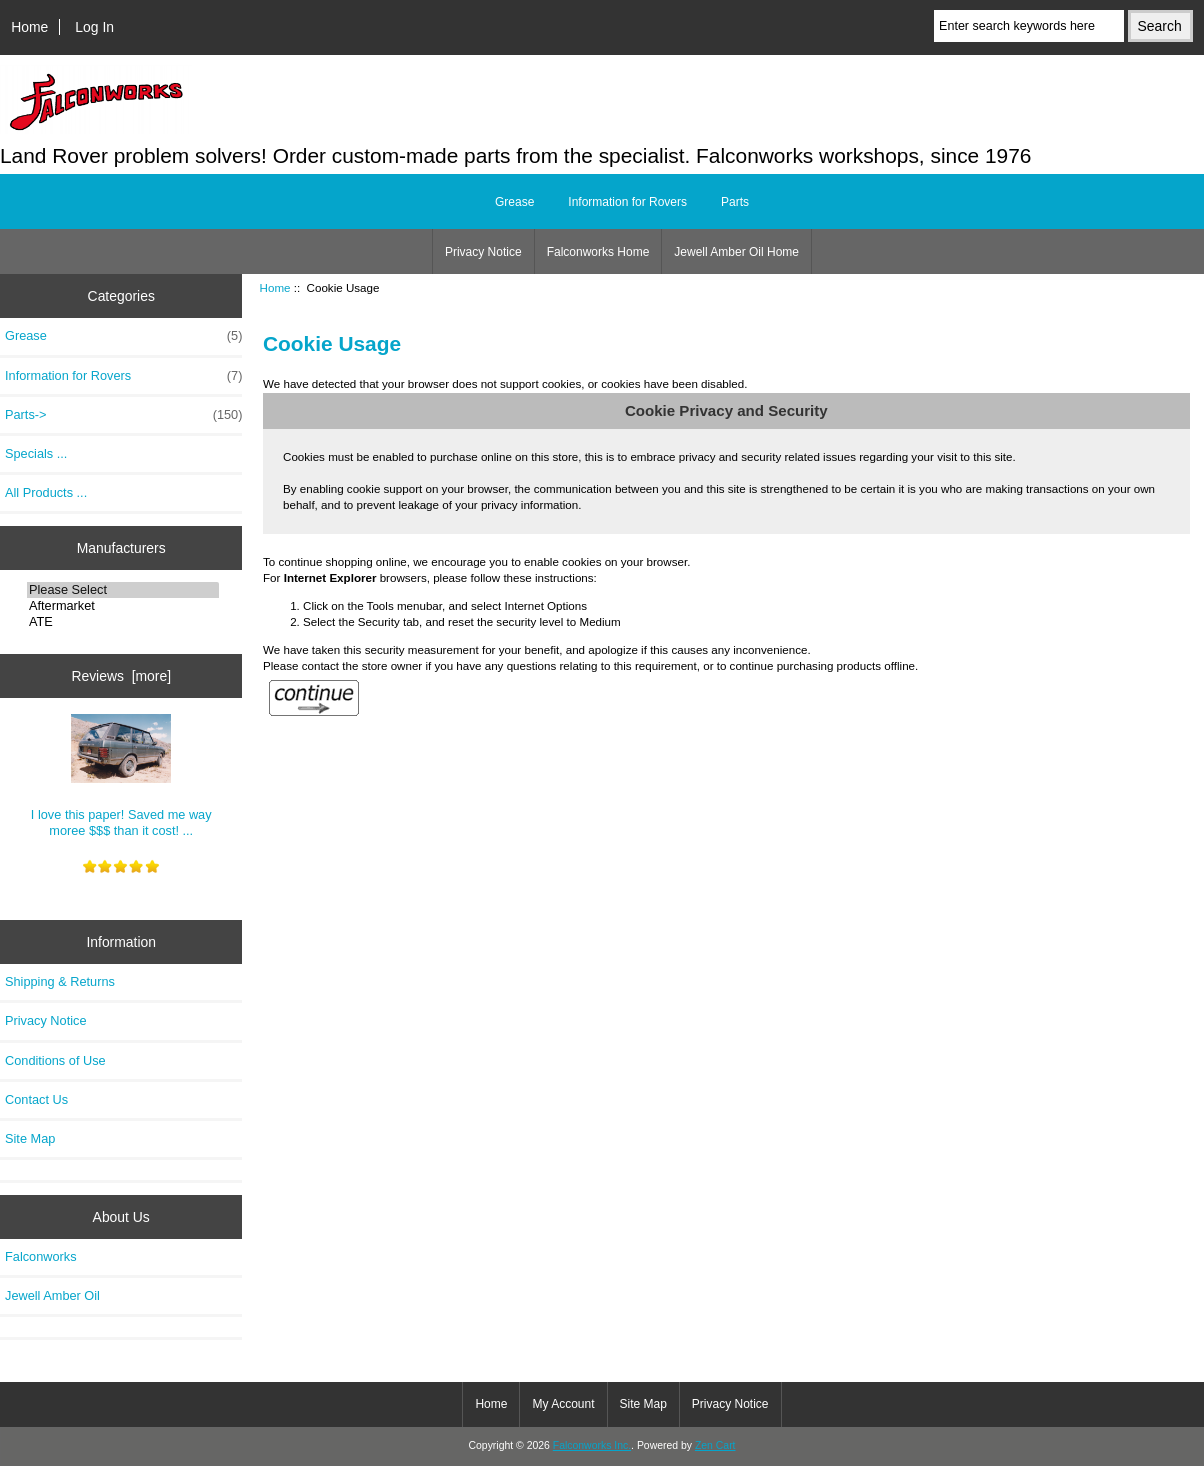 The height and width of the screenshot is (1466, 1204). What do you see at coordinates (41, 1256) in the screenshot?
I see `Falconworks` at bounding box center [41, 1256].